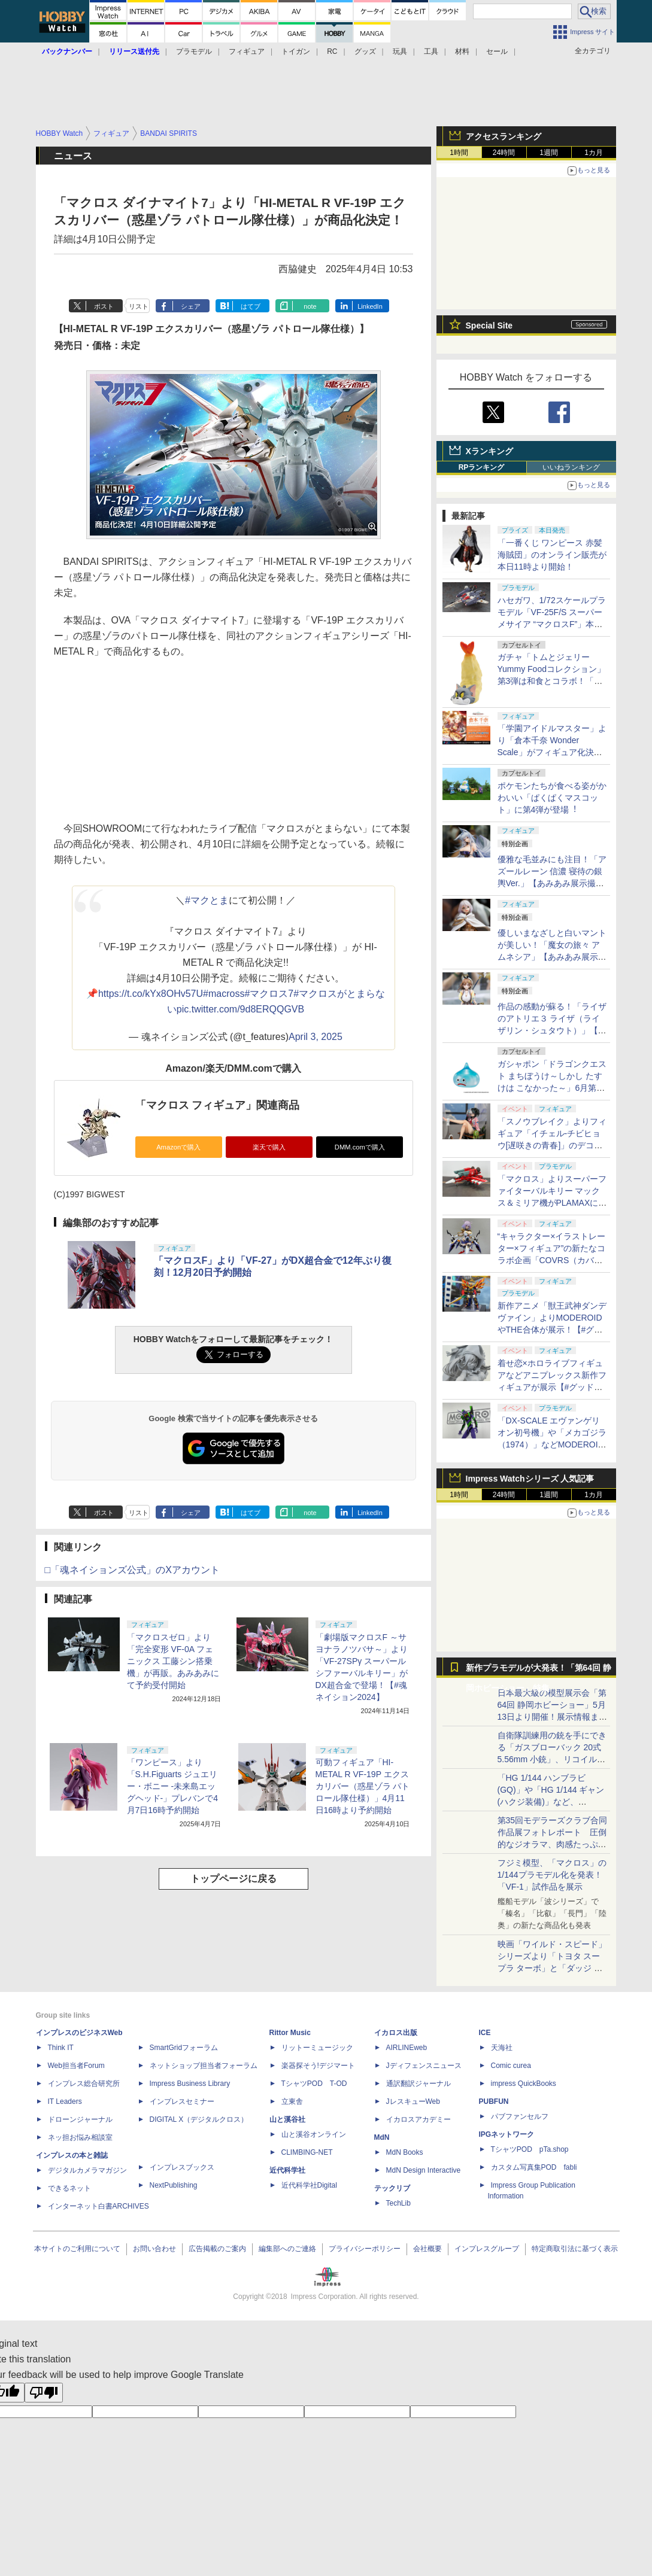  Describe the element at coordinates (511, 2065) in the screenshot. I see `Comic curea` at that location.